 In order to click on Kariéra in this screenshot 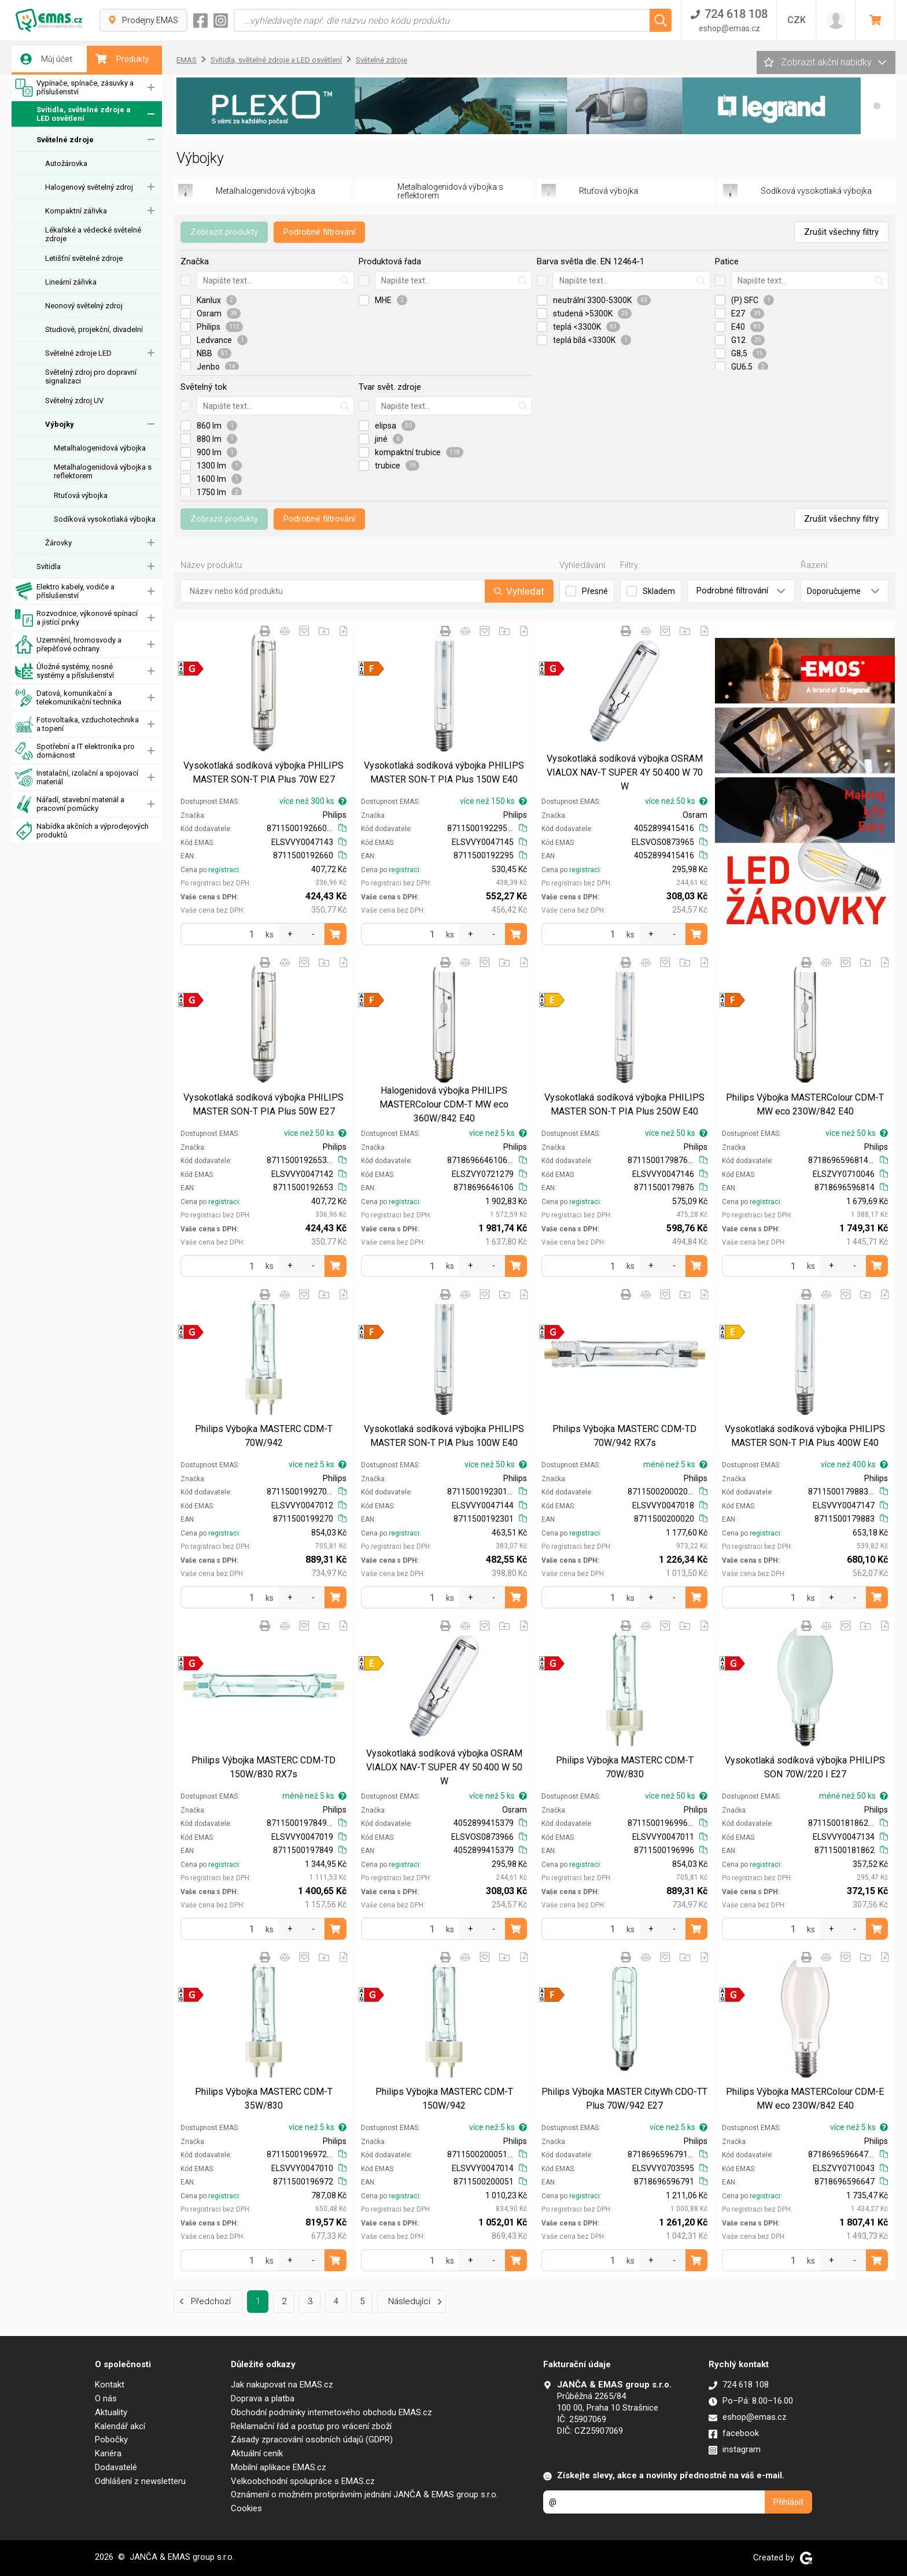, I will do `click(108, 2453)`.